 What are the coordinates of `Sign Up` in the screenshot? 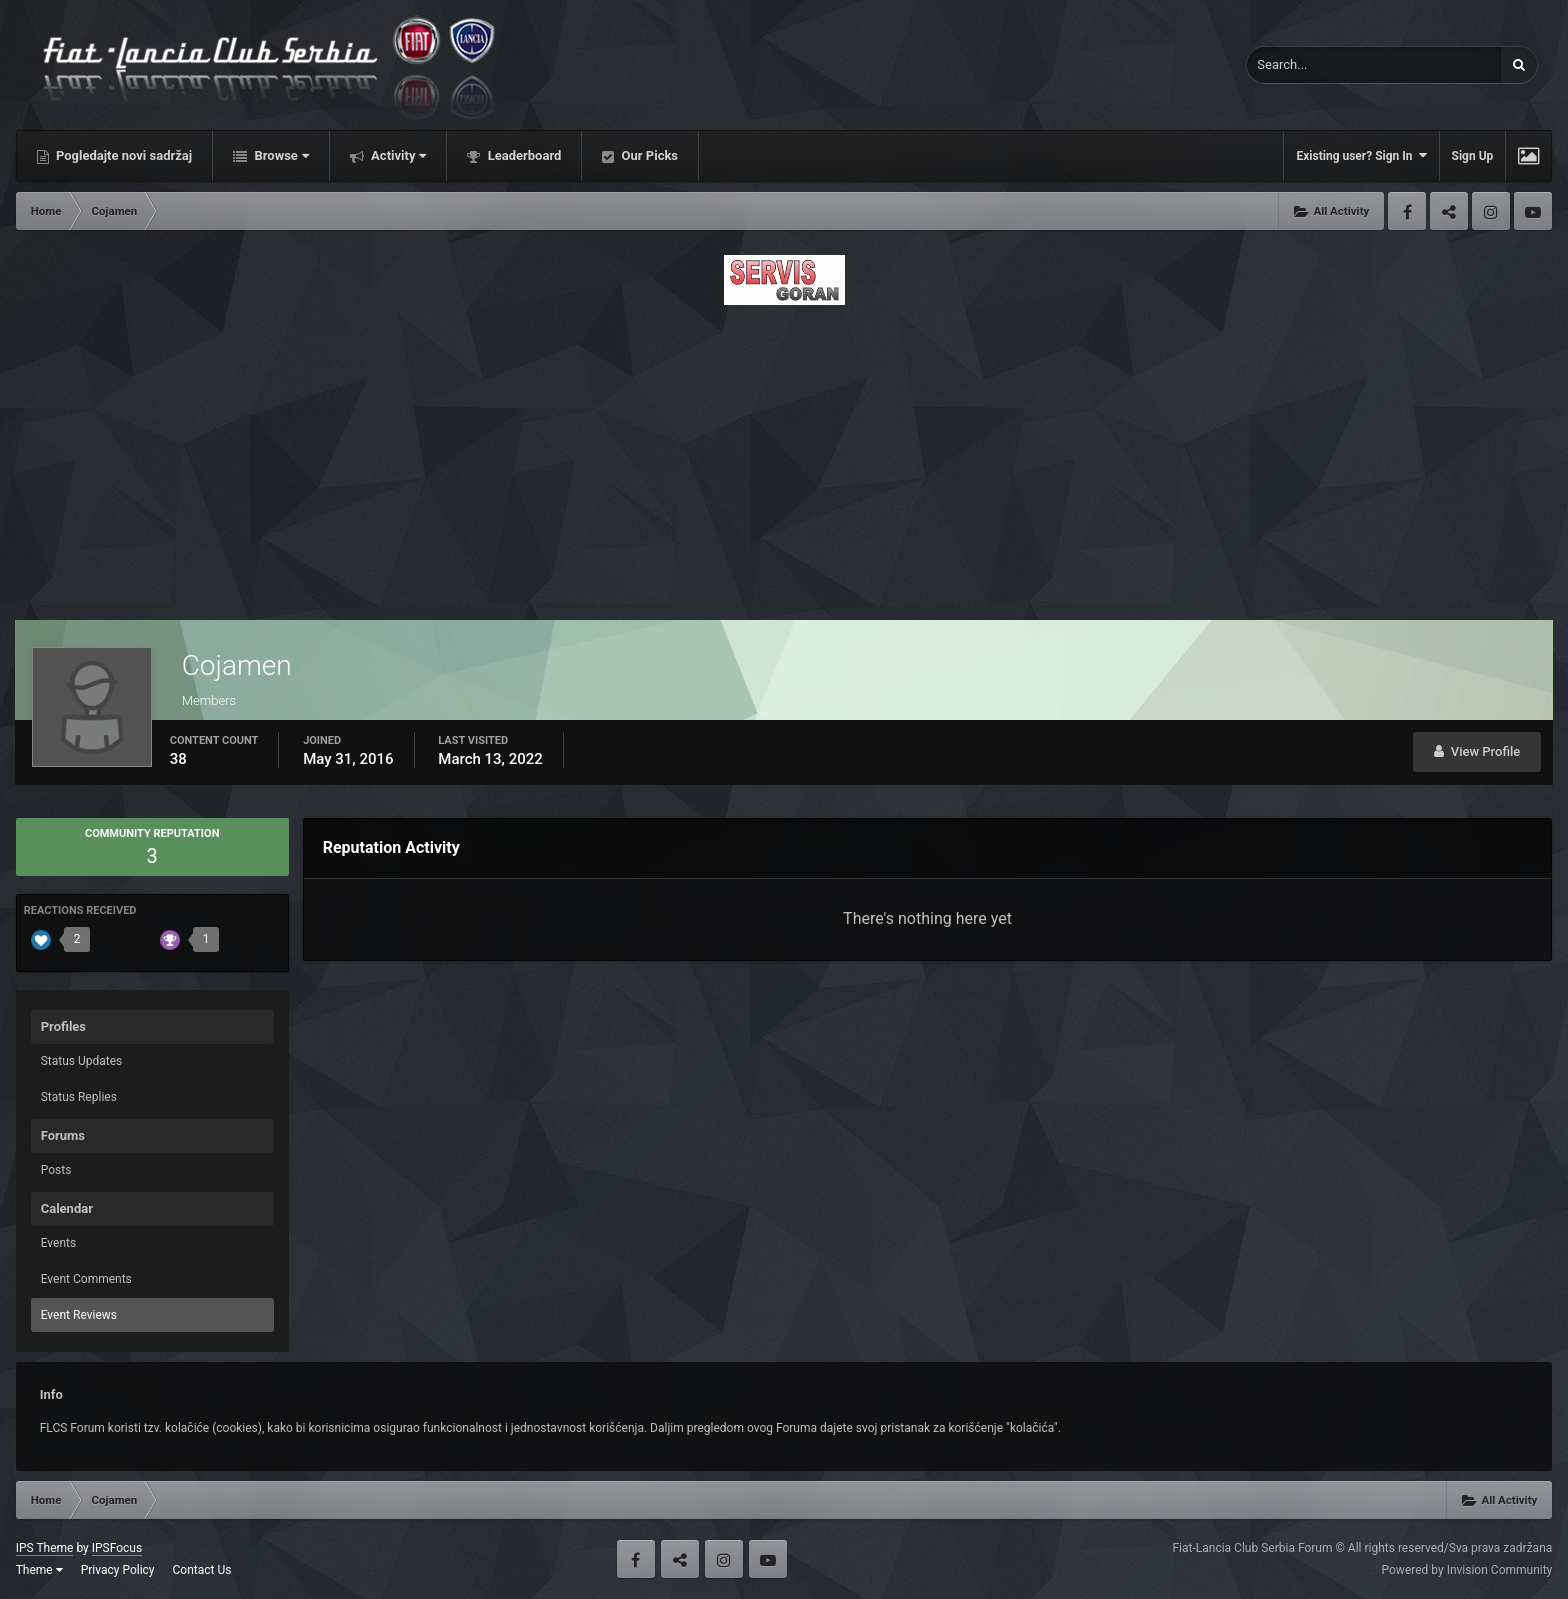 It's located at (1473, 156).